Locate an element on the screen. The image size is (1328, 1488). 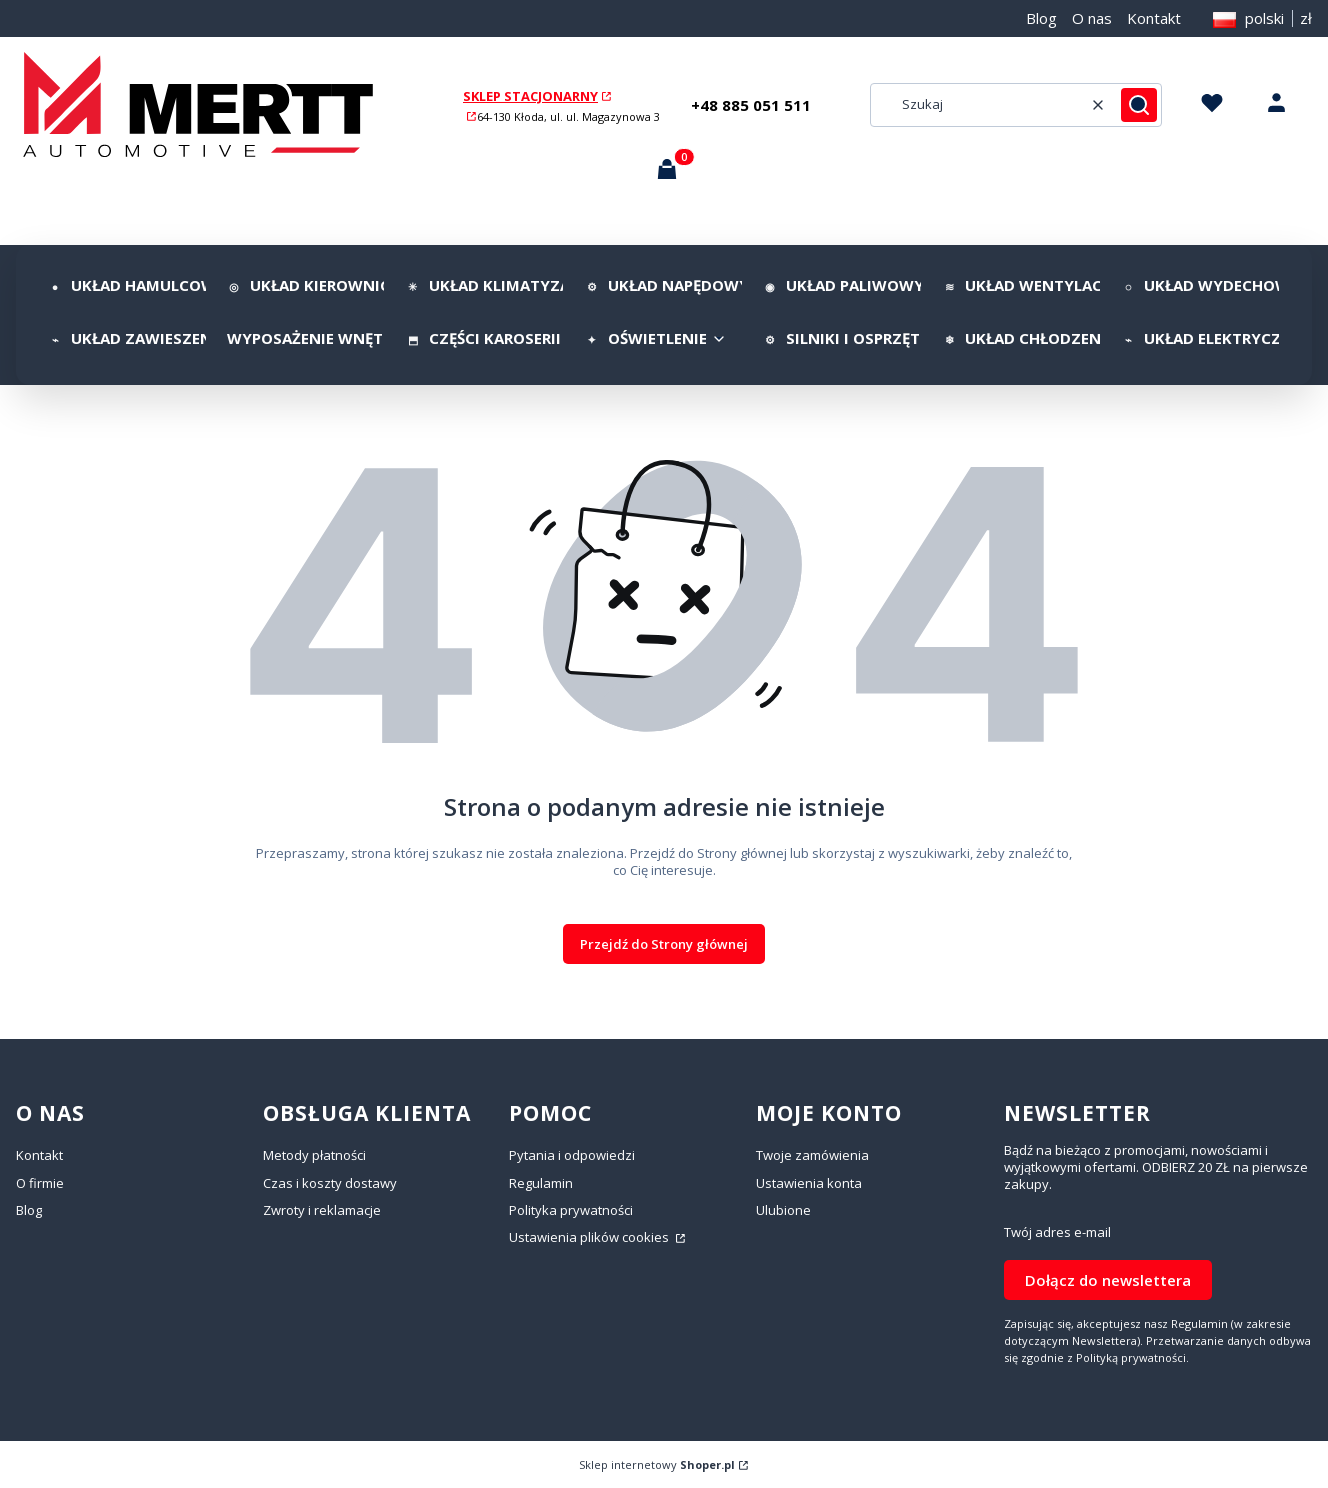
Blog is located at coordinates (1041, 18).